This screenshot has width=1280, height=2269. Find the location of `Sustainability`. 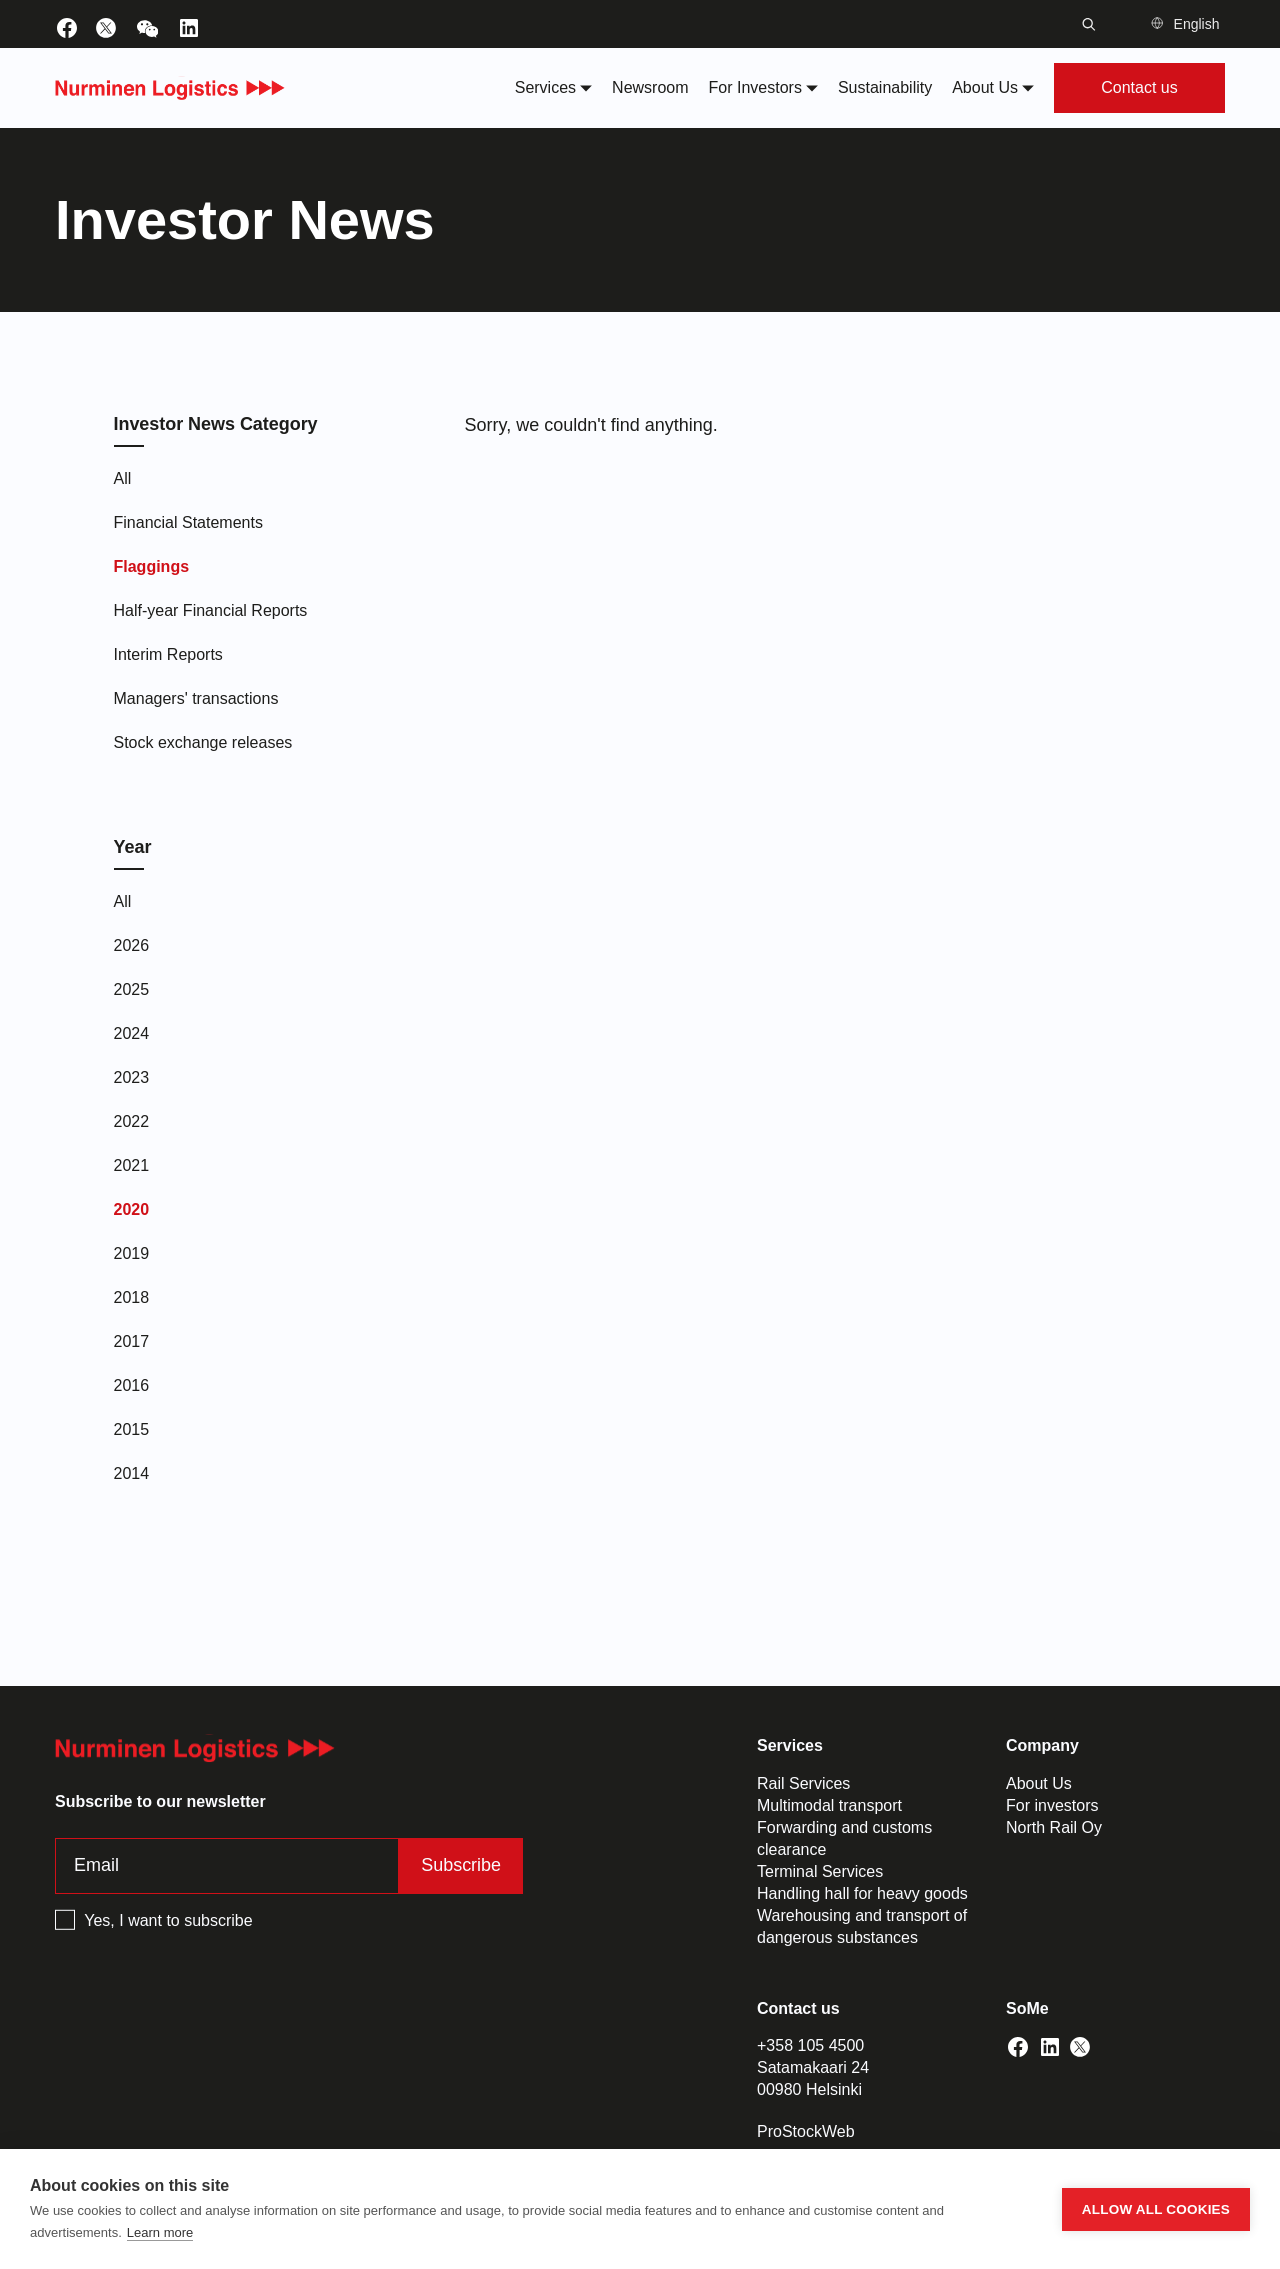

Sustainability is located at coordinates (885, 87).